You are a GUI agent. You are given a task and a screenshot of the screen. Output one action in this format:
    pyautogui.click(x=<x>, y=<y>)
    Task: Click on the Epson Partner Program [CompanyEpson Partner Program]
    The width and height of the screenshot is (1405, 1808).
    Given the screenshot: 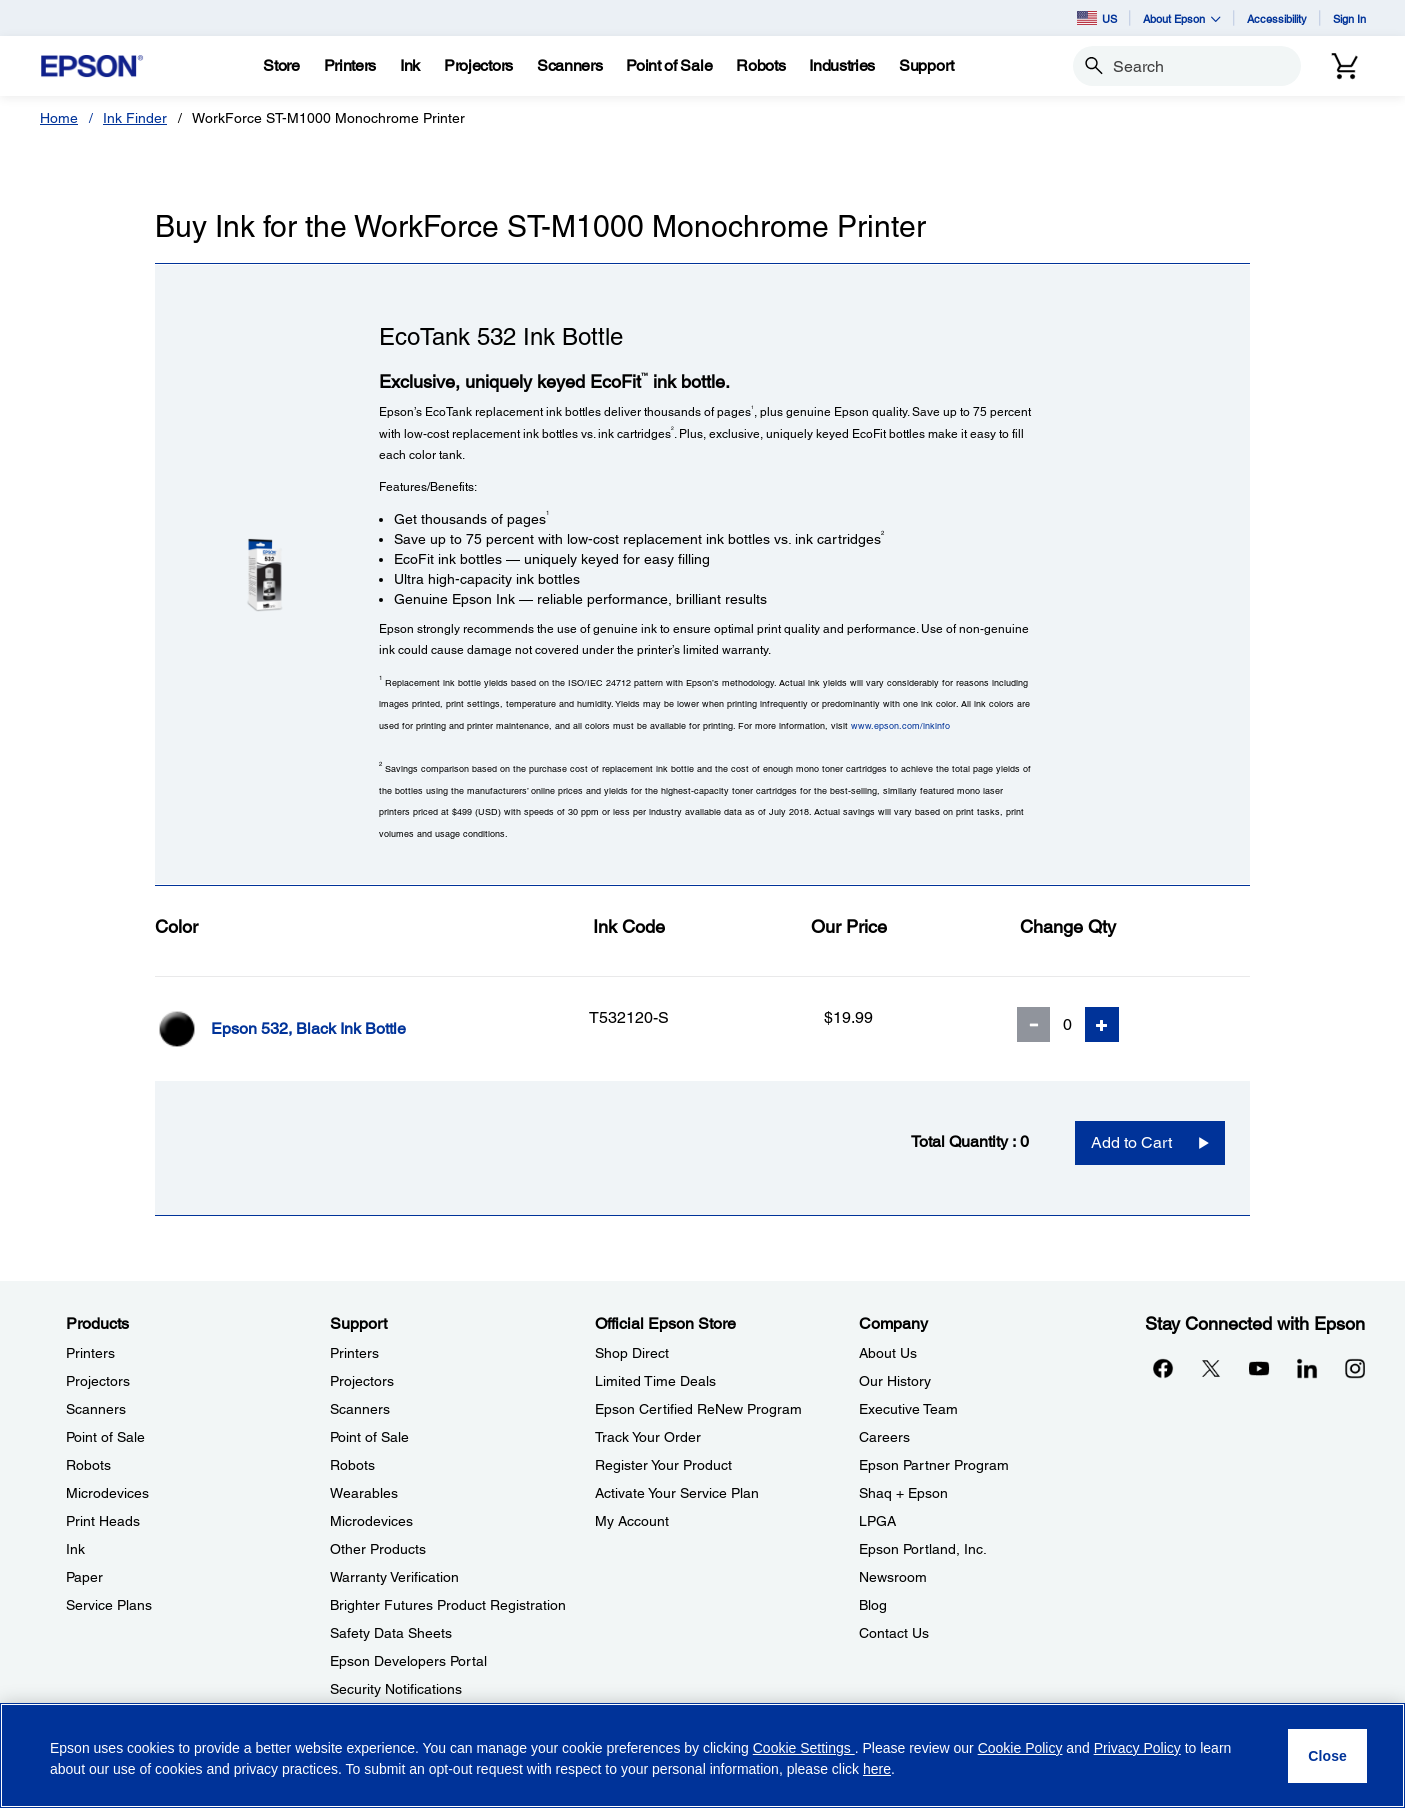 What is the action you would take?
    pyautogui.click(x=934, y=1465)
    